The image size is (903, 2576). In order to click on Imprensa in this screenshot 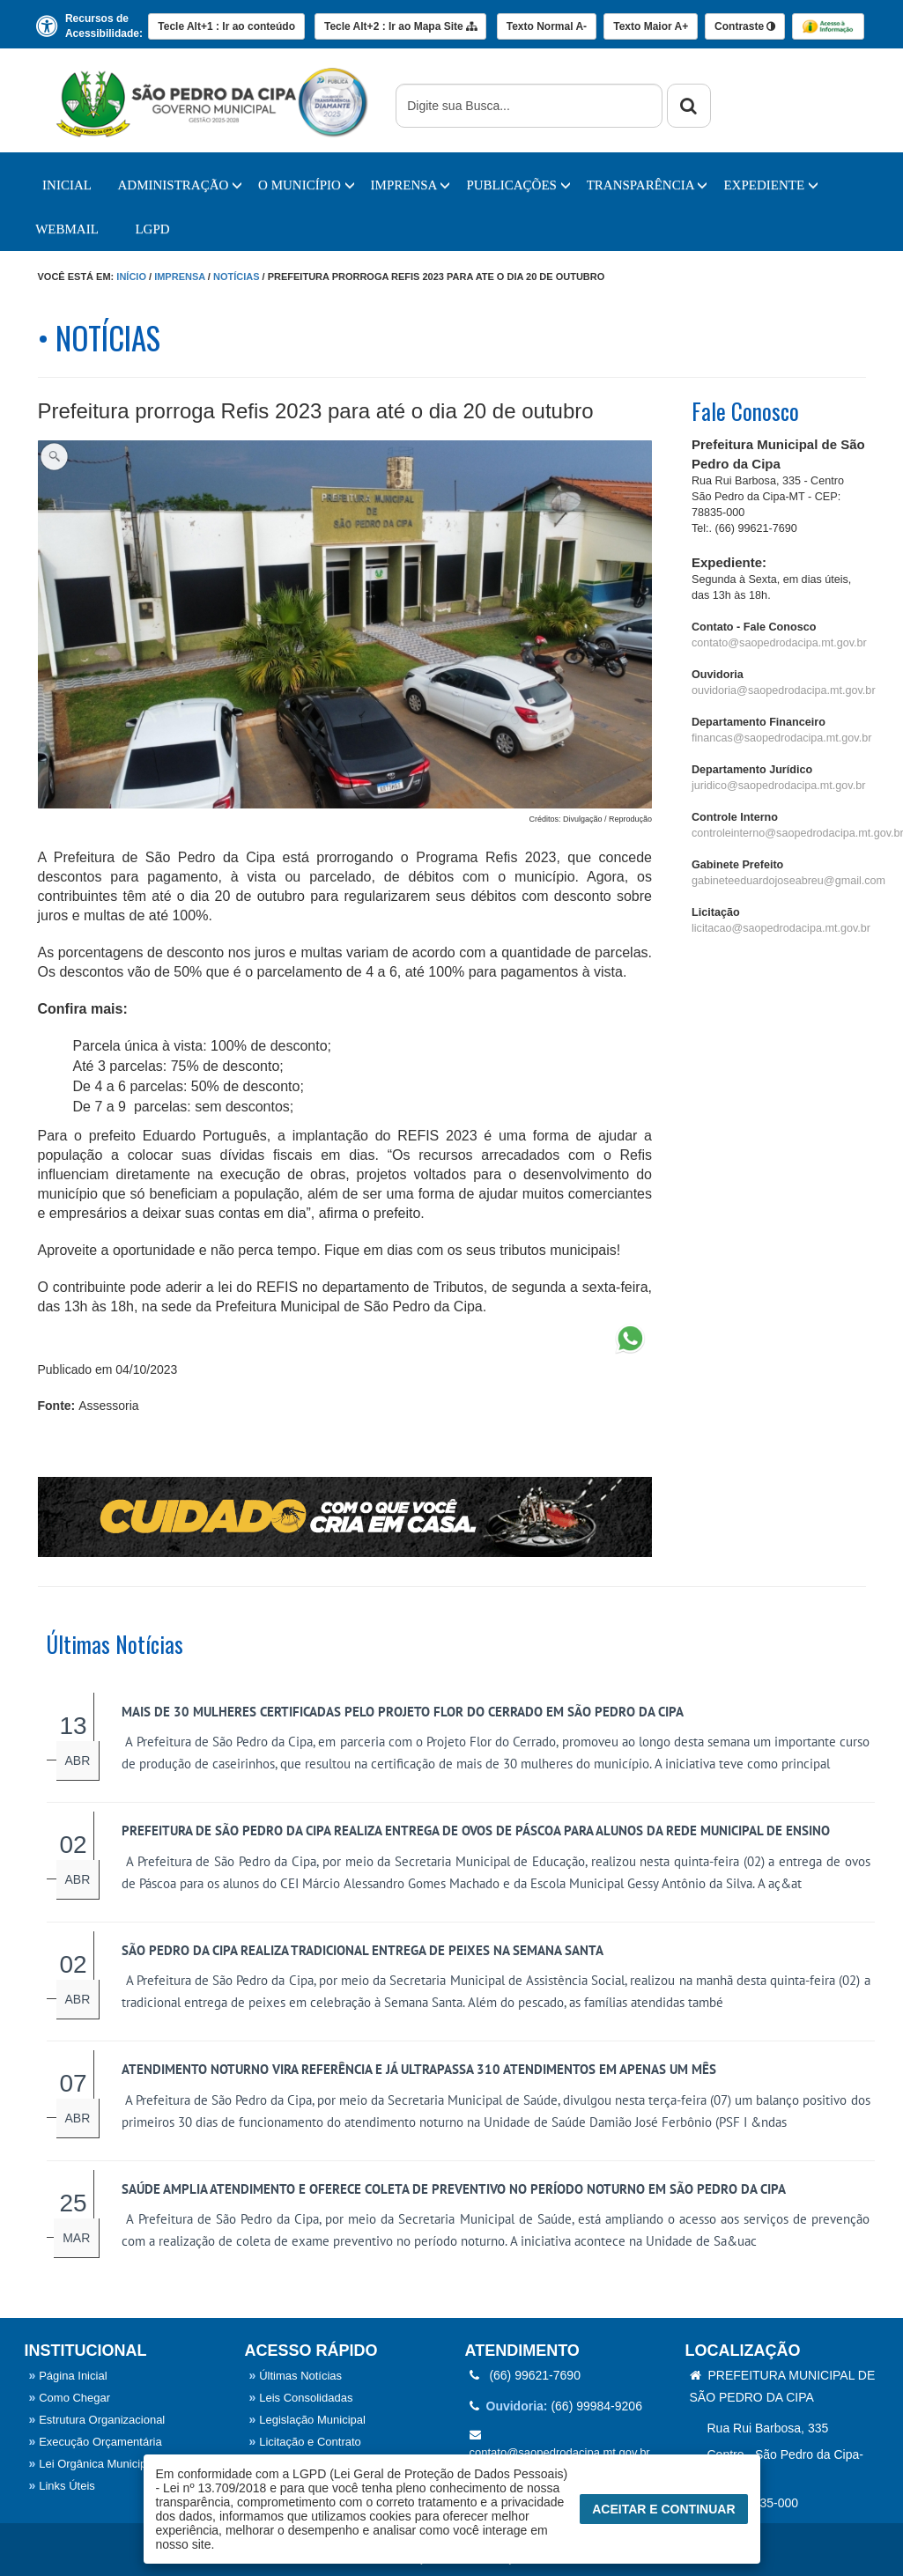, I will do `click(179, 276)`.